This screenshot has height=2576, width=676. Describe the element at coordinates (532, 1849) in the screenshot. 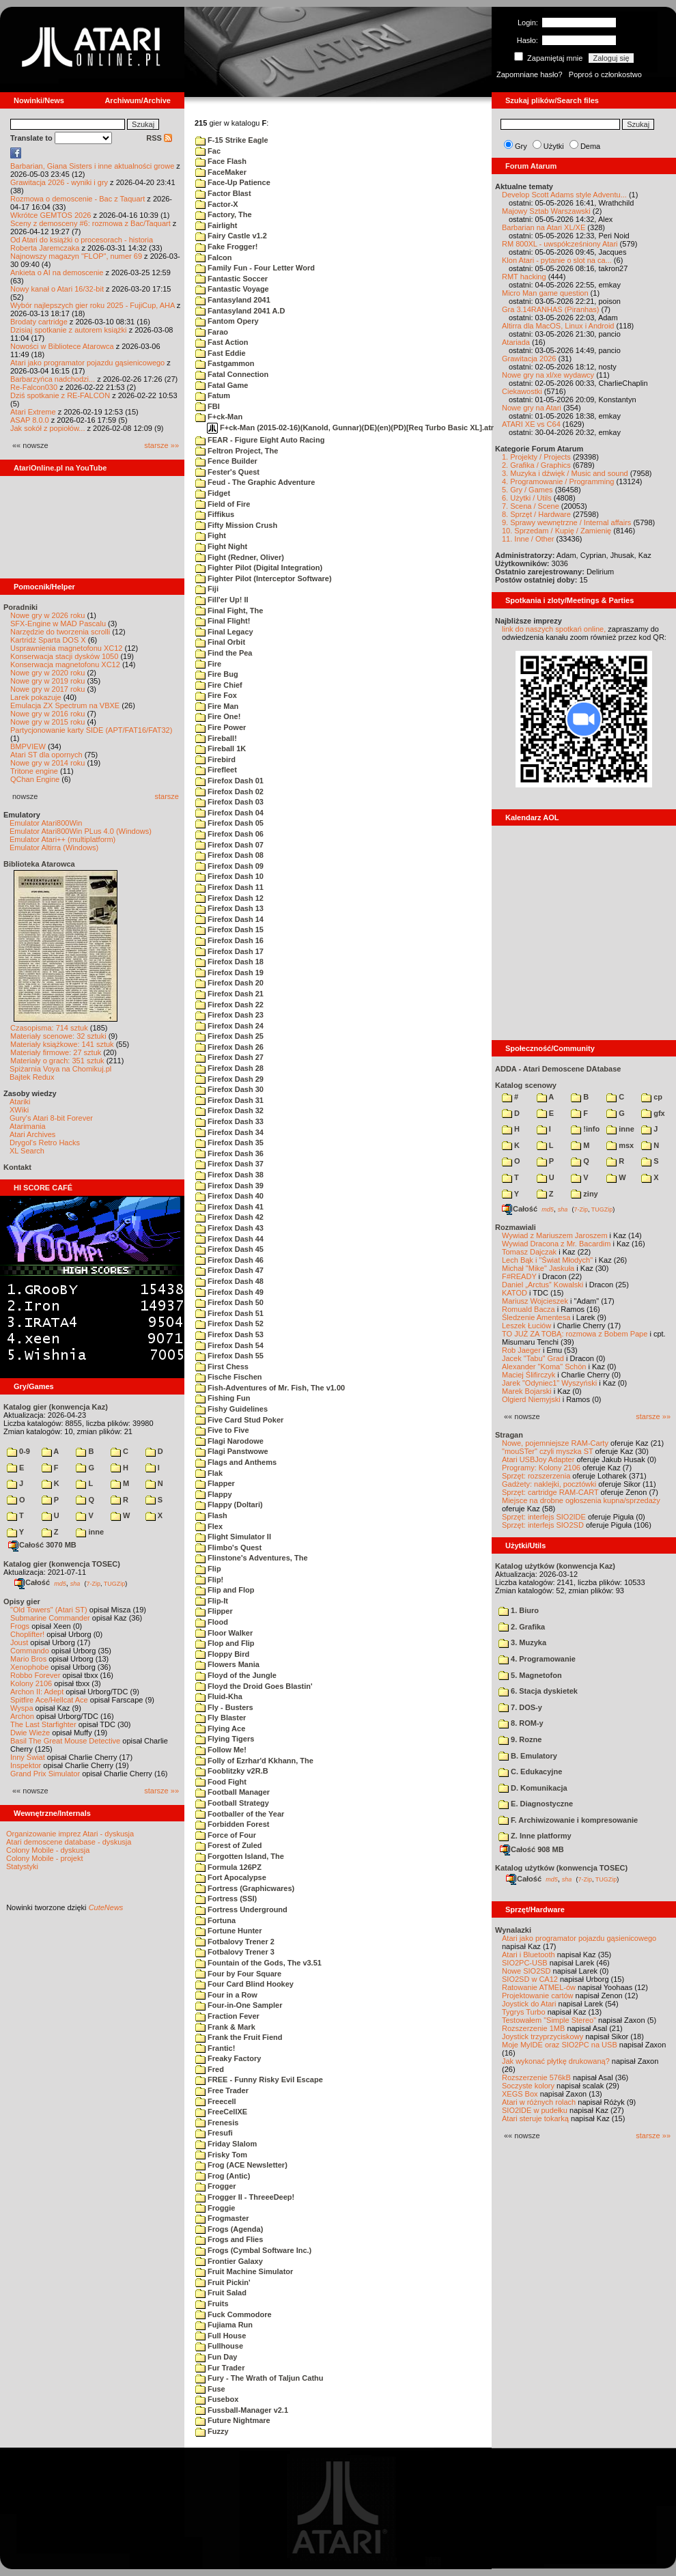

I see `Całość 908 MB` at that location.